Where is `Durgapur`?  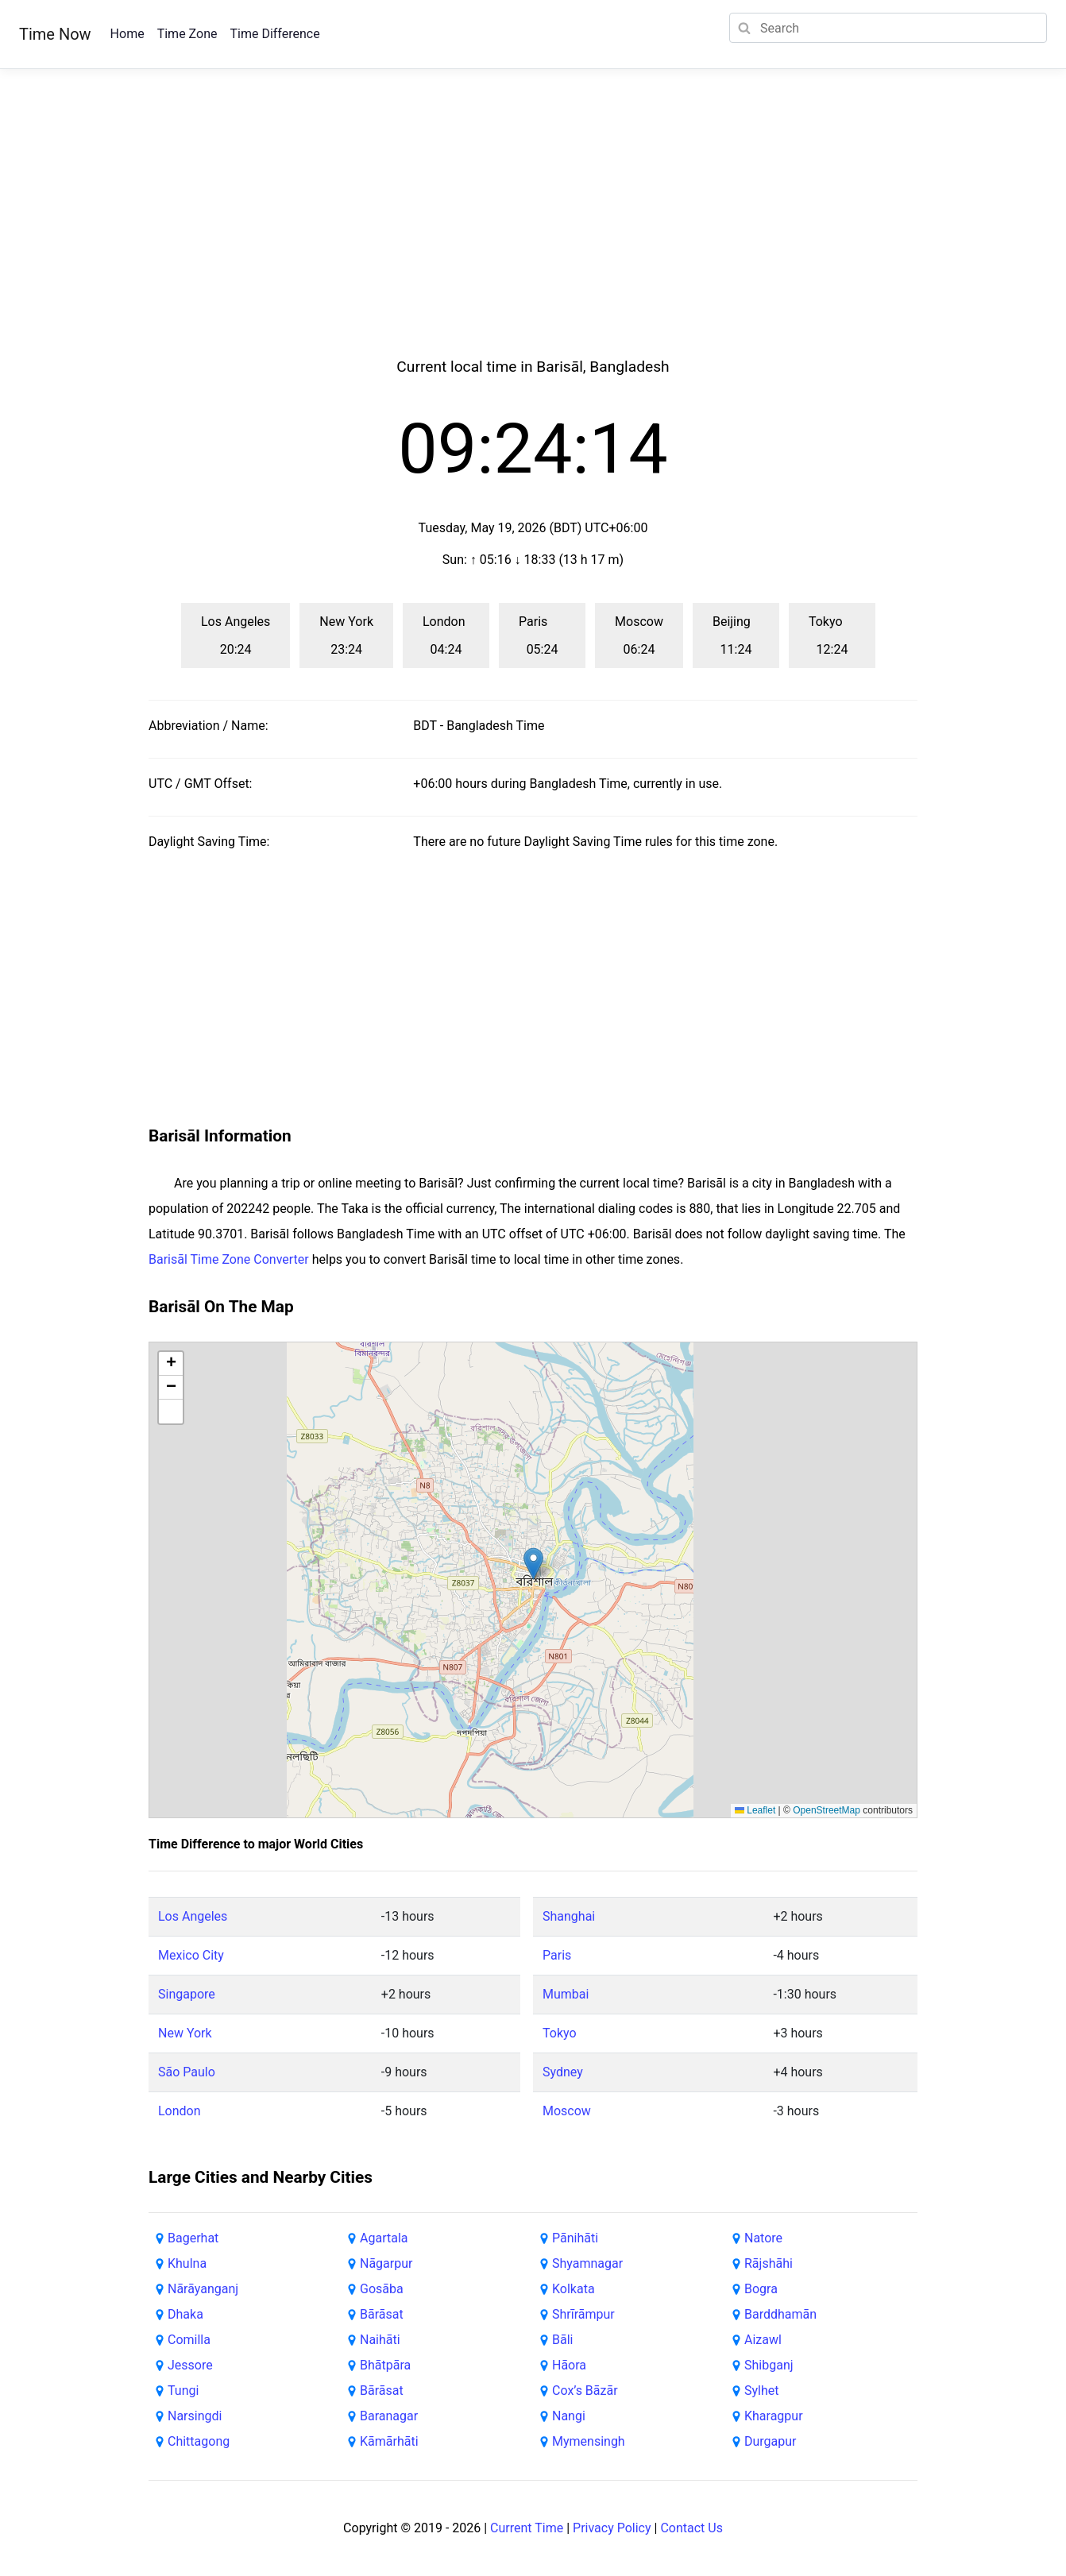 Durgapur is located at coordinates (770, 2441).